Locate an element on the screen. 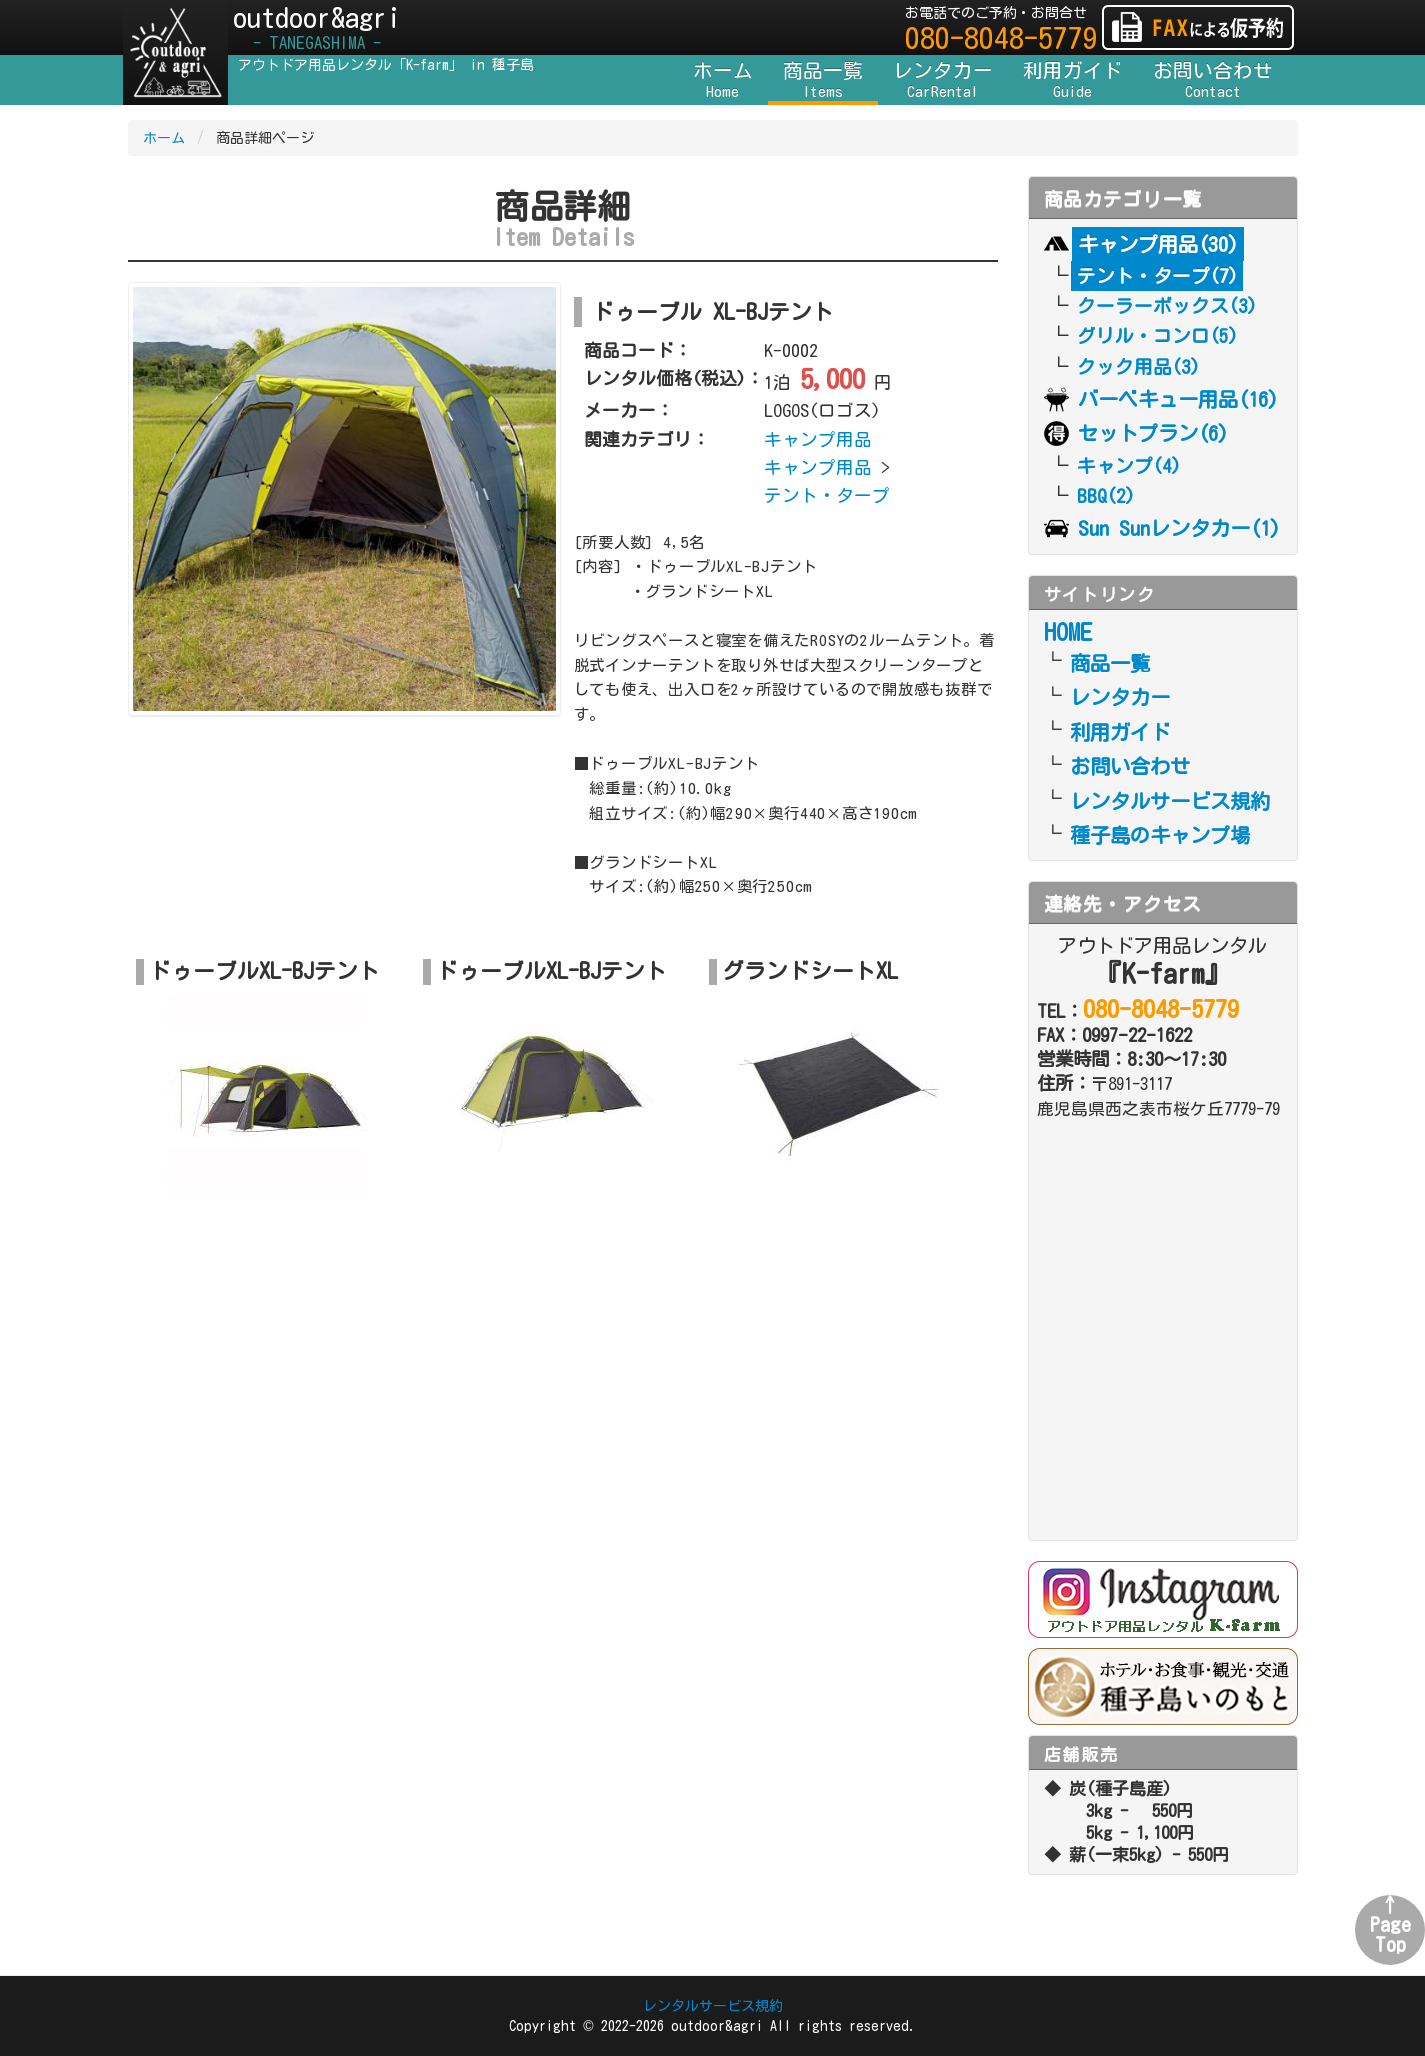 This screenshot has width=1425, height=2056. レンタカー is located at coordinates (943, 81).